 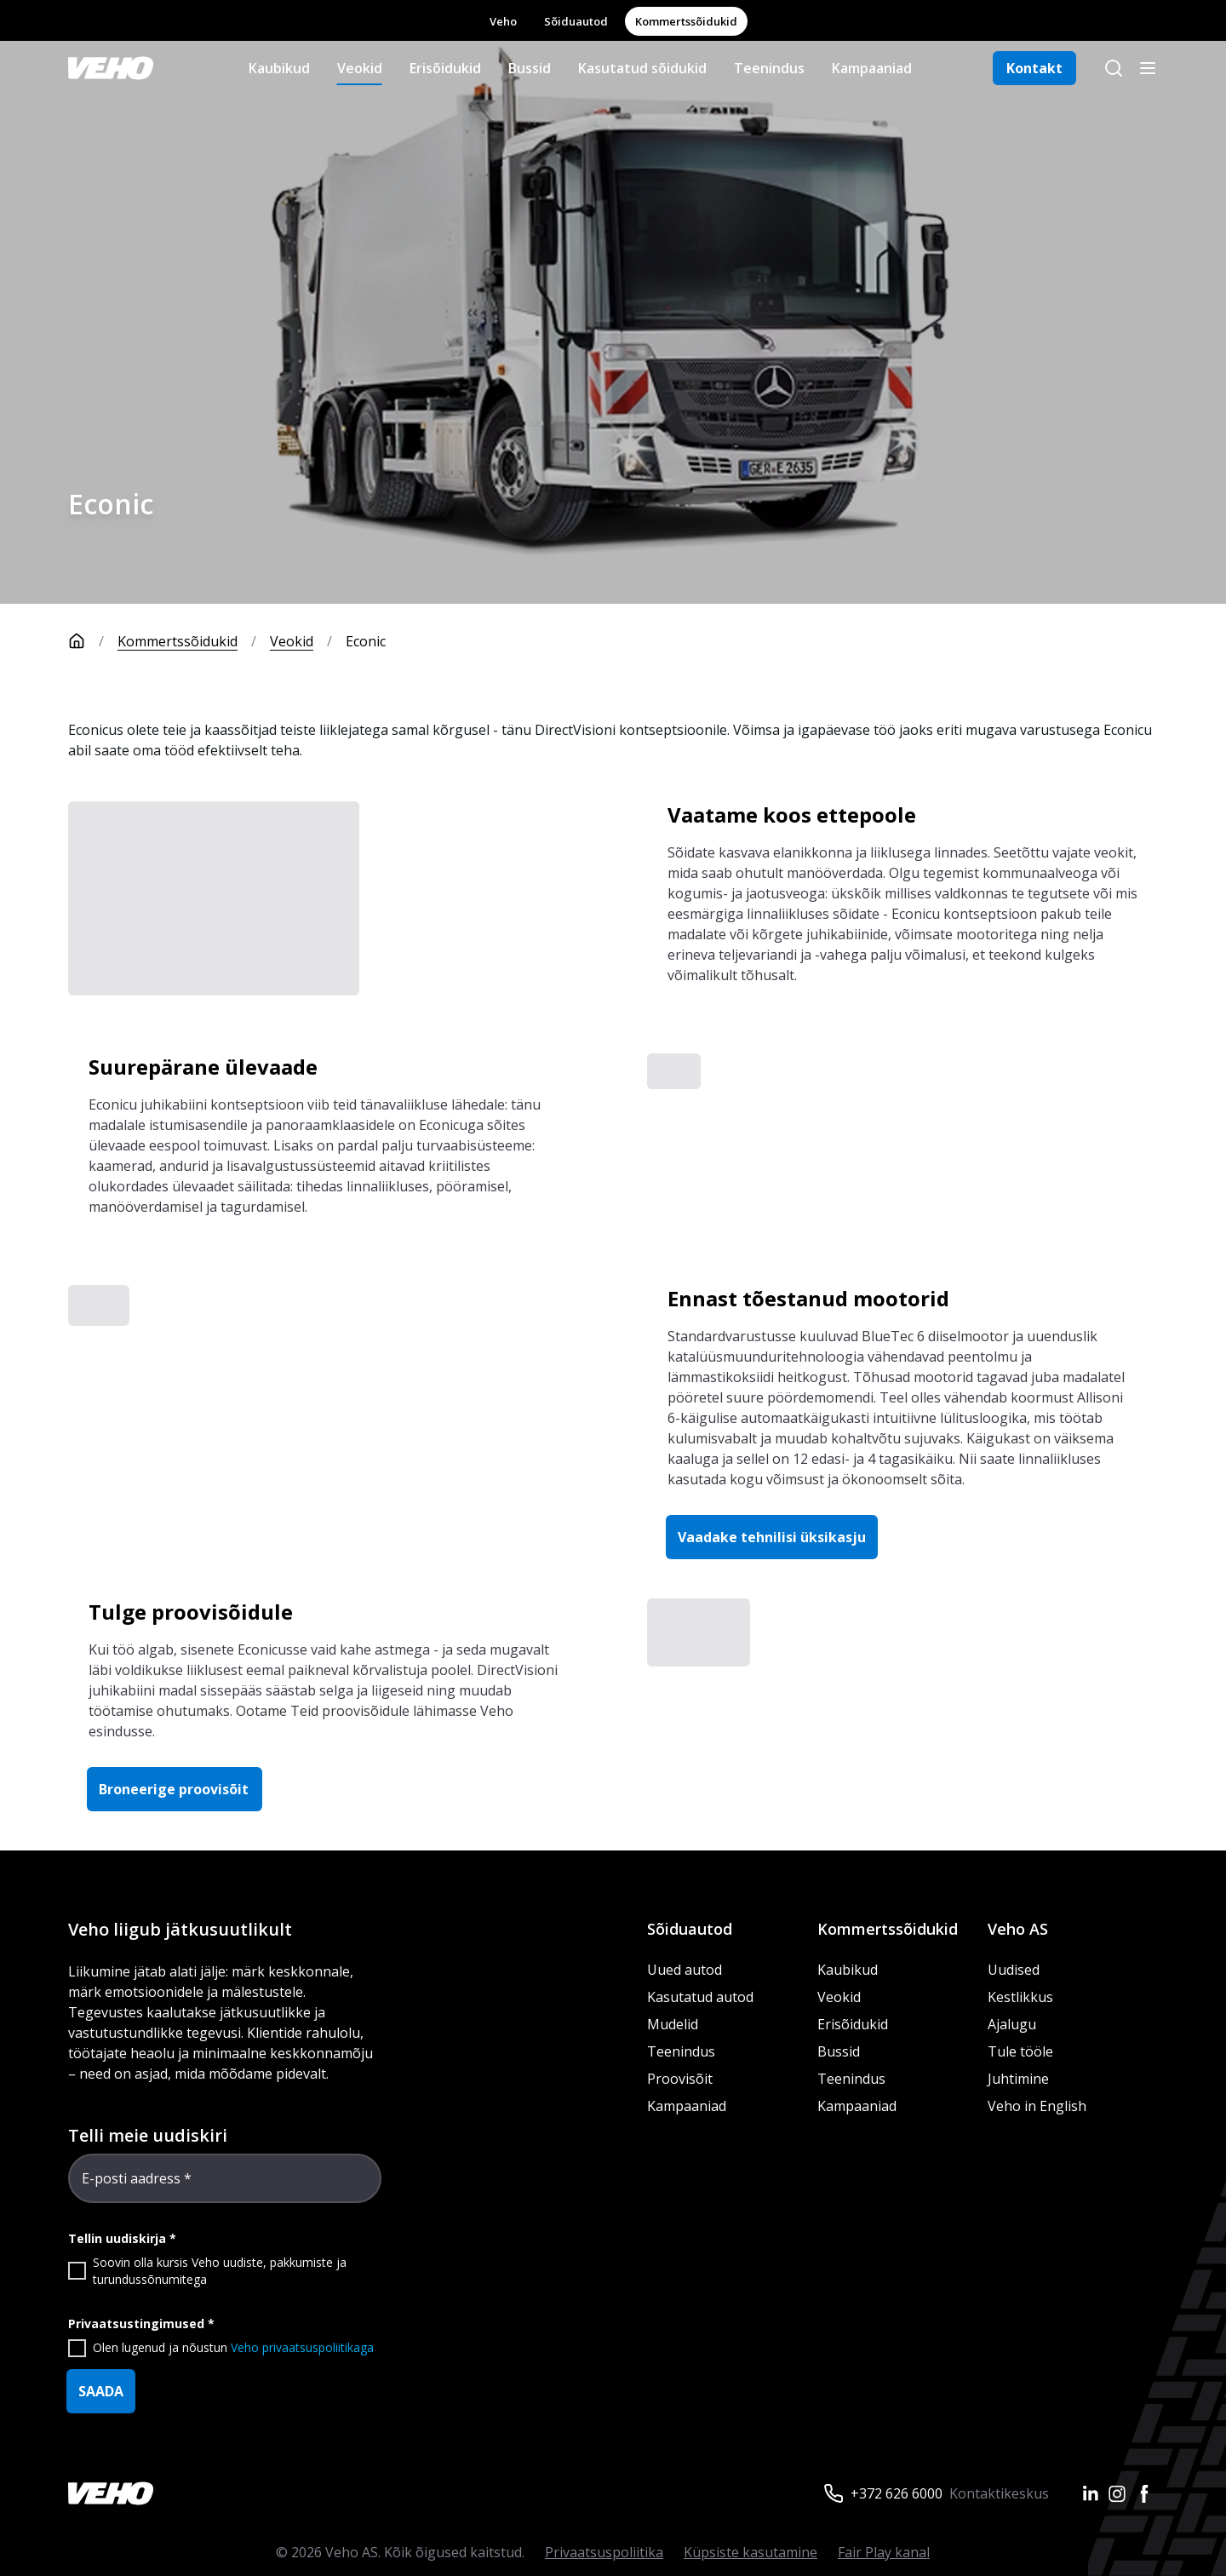 What do you see at coordinates (367, 641) in the screenshot?
I see `Econic [link]` at bounding box center [367, 641].